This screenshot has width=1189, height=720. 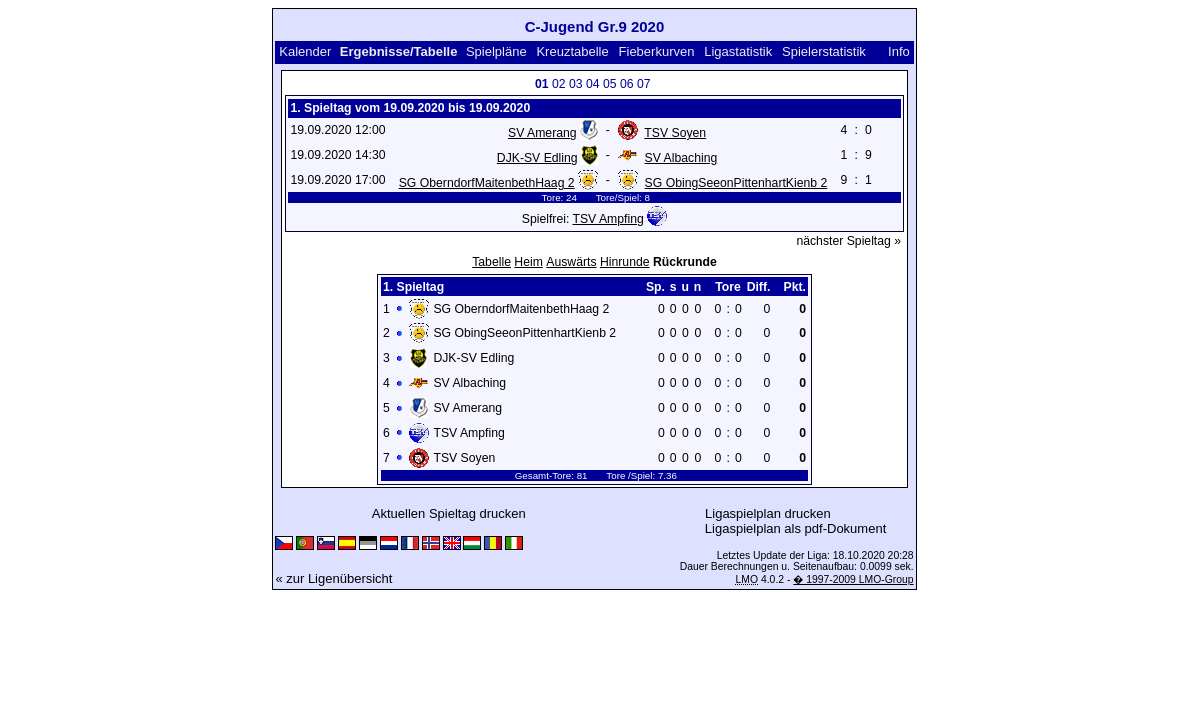 What do you see at coordinates (610, 84) in the screenshot?
I see `05` at bounding box center [610, 84].